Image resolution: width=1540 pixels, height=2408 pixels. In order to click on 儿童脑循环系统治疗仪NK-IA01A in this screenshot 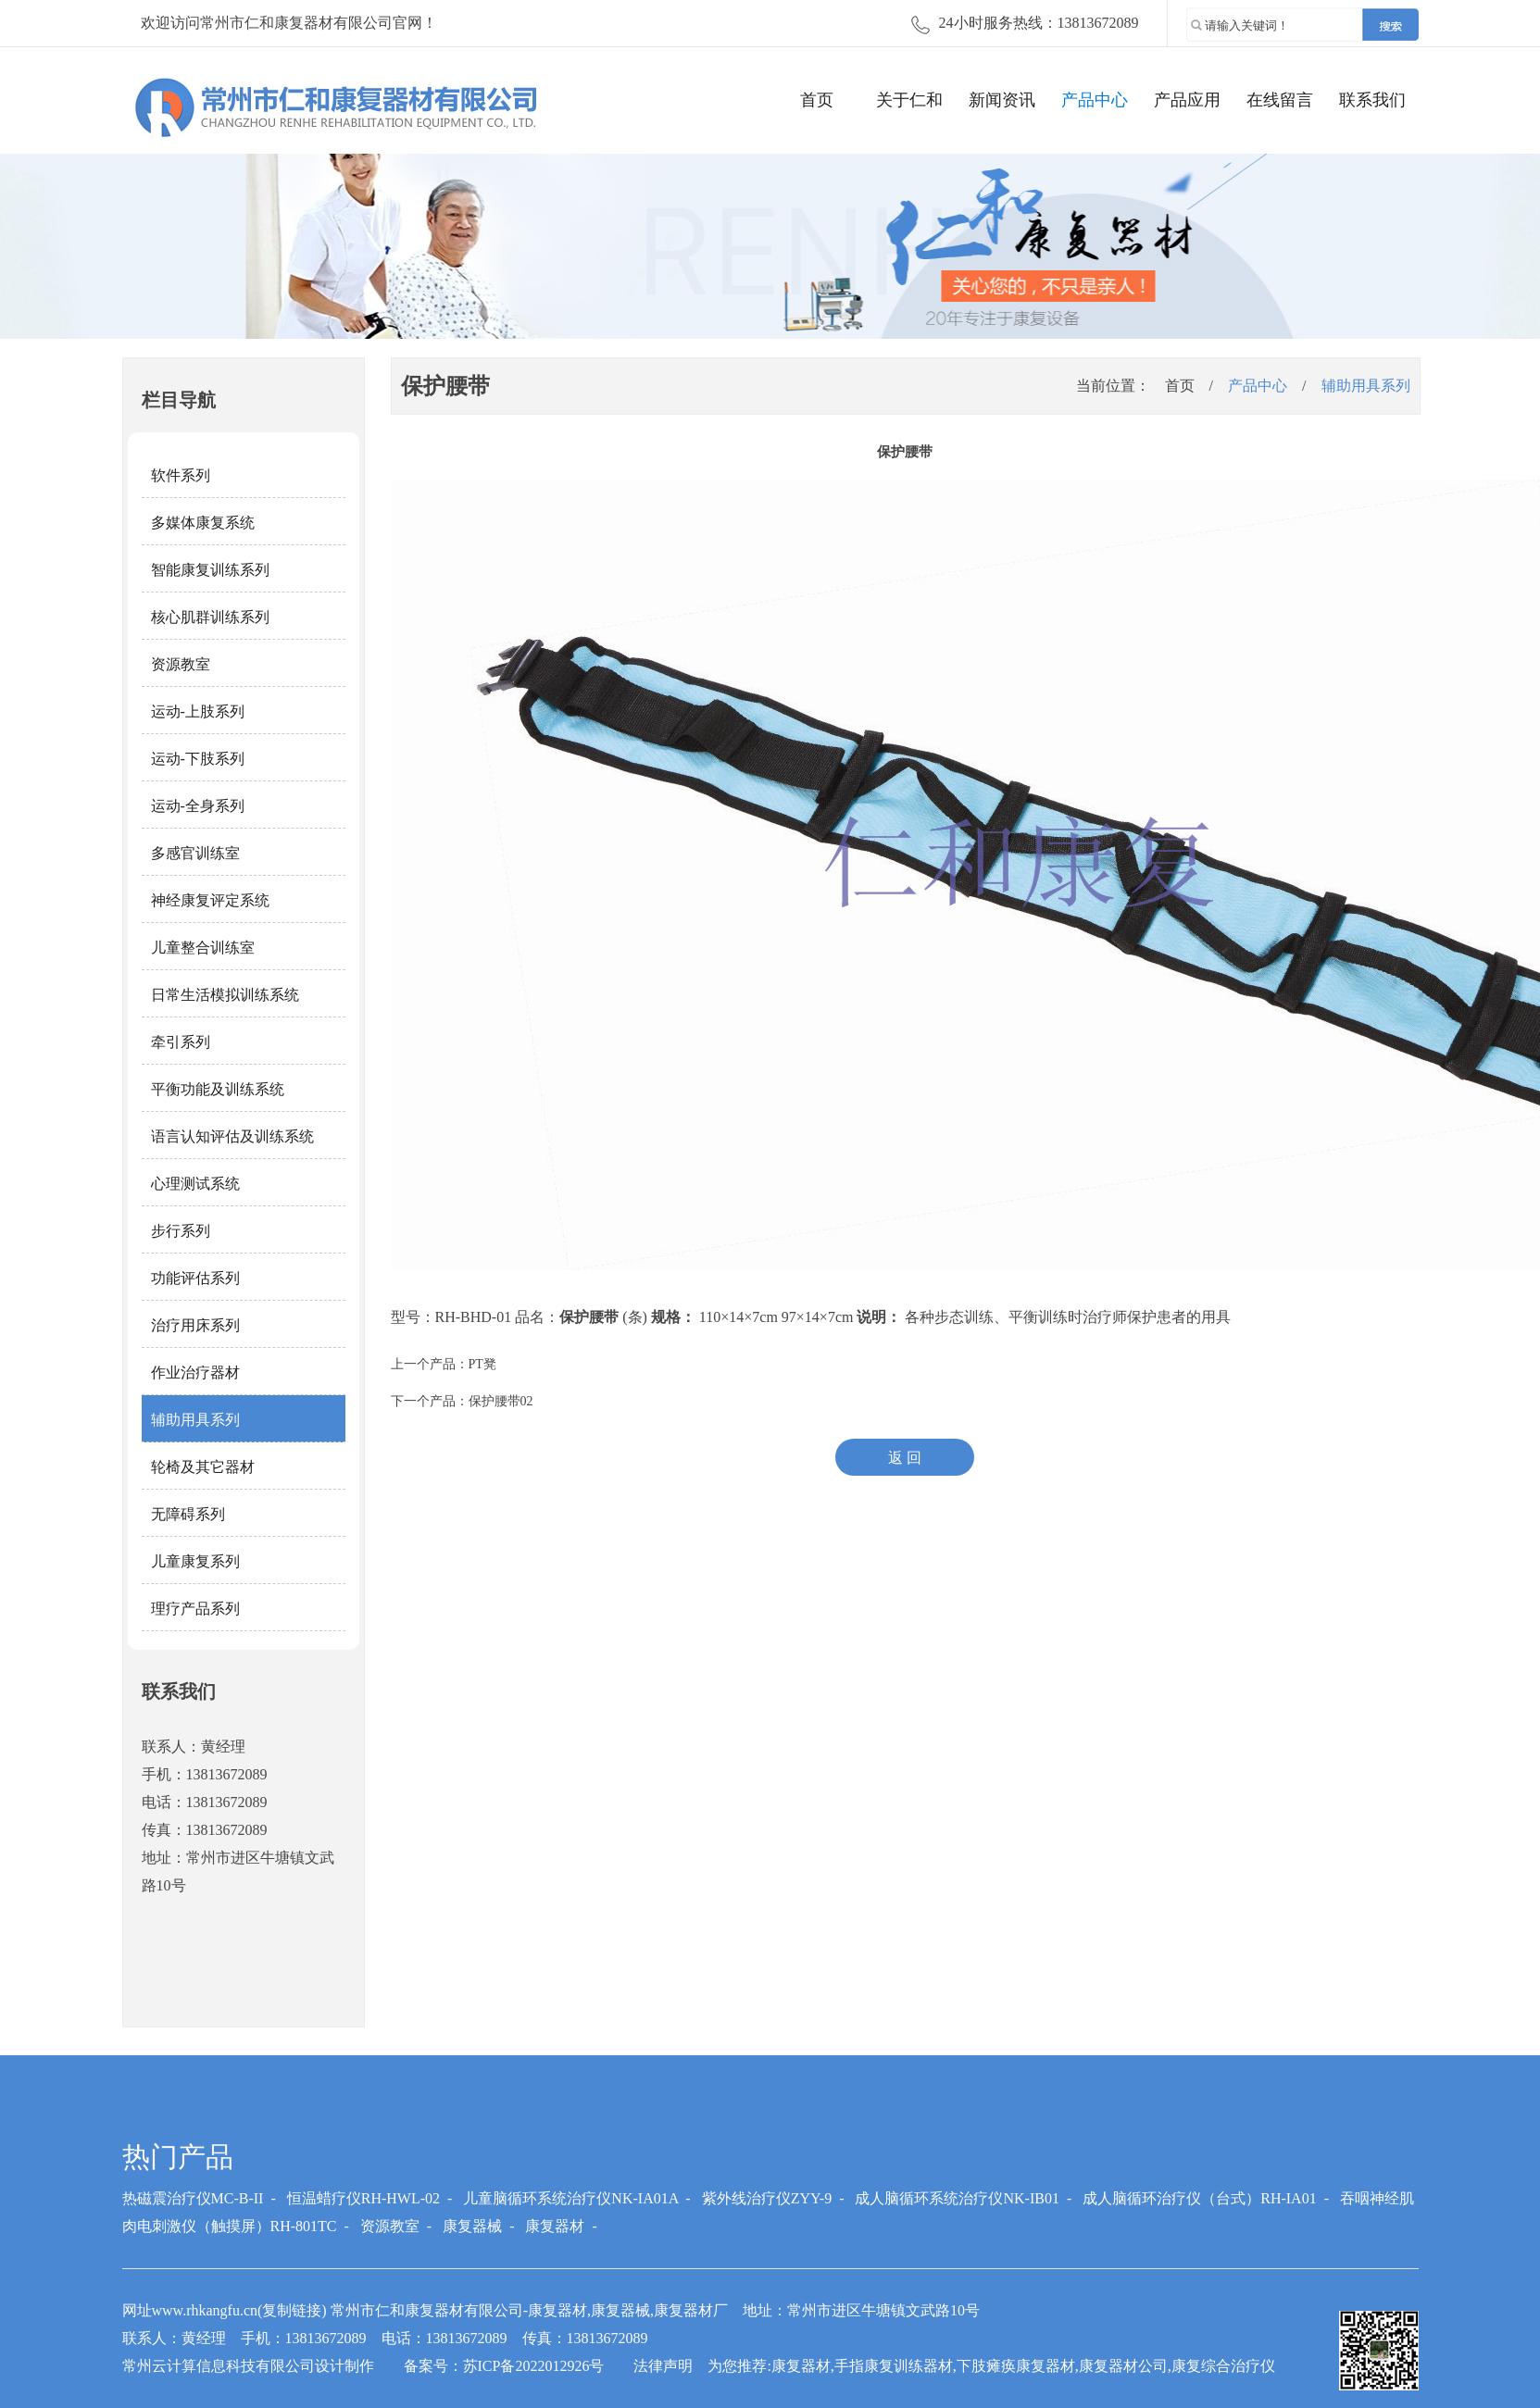, I will do `click(570, 2198)`.